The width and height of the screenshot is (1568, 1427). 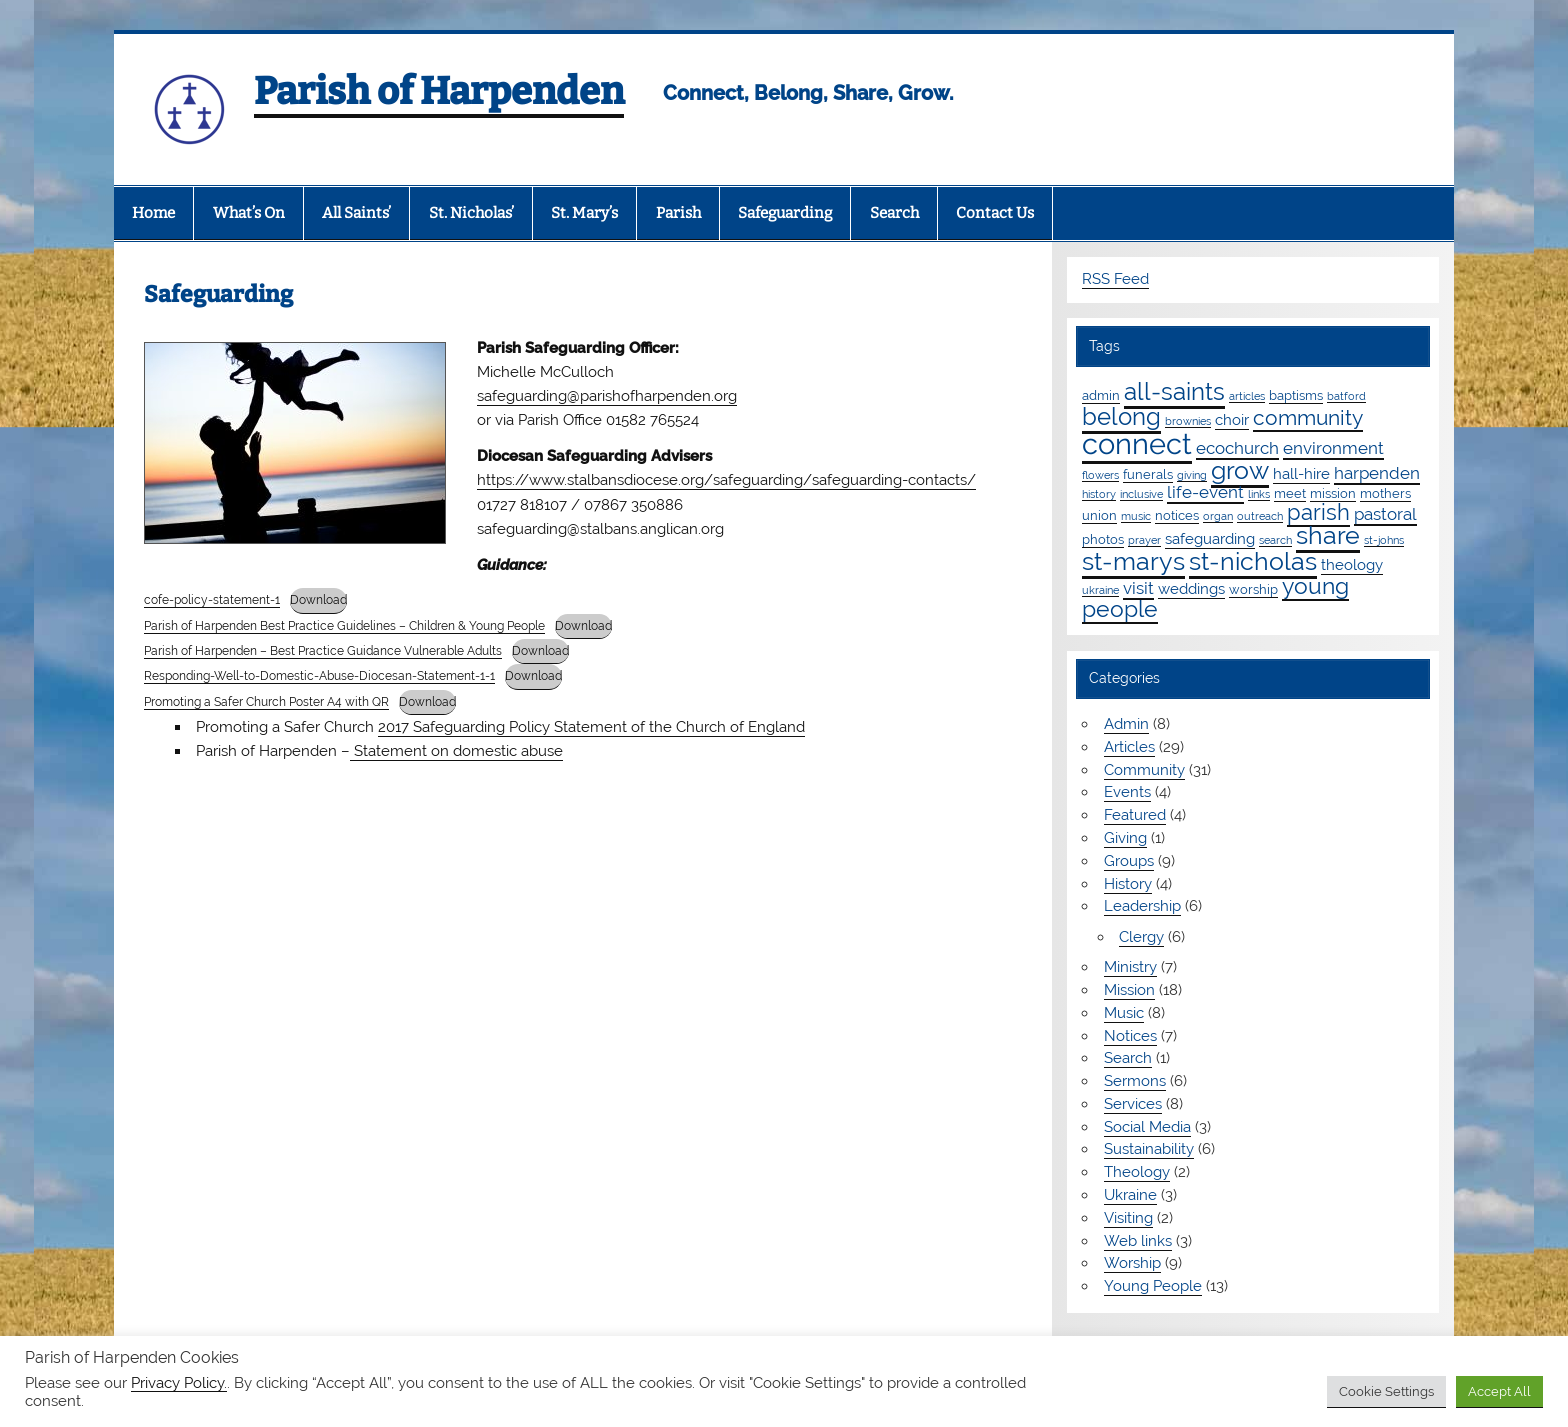 I want to click on Responding-Well-to-Domestic-Abuse-Diocesan-Statement-1-1, so click(x=319, y=676).